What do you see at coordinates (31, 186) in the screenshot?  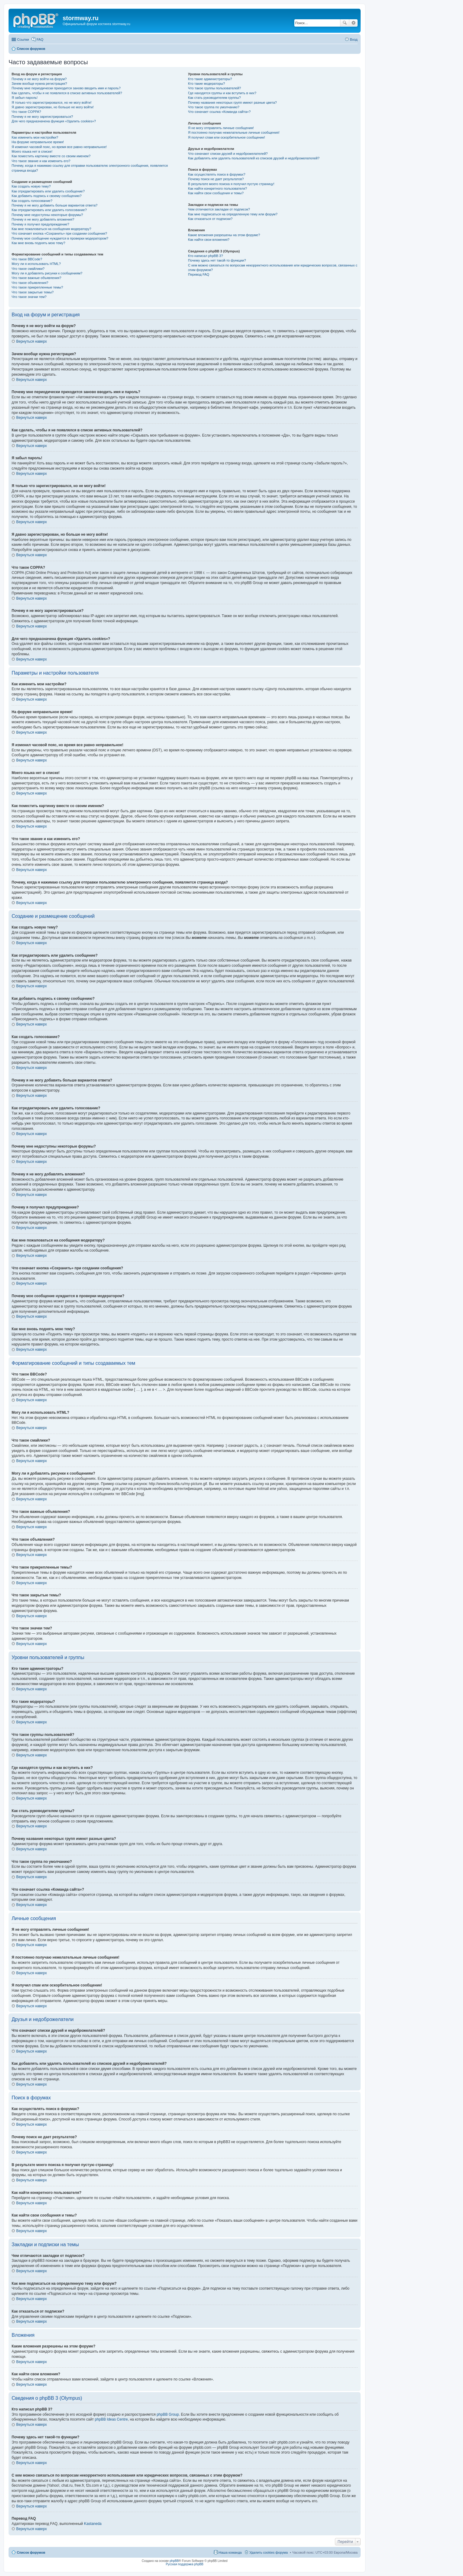 I see `Как создать новую тему?` at bounding box center [31, 186].